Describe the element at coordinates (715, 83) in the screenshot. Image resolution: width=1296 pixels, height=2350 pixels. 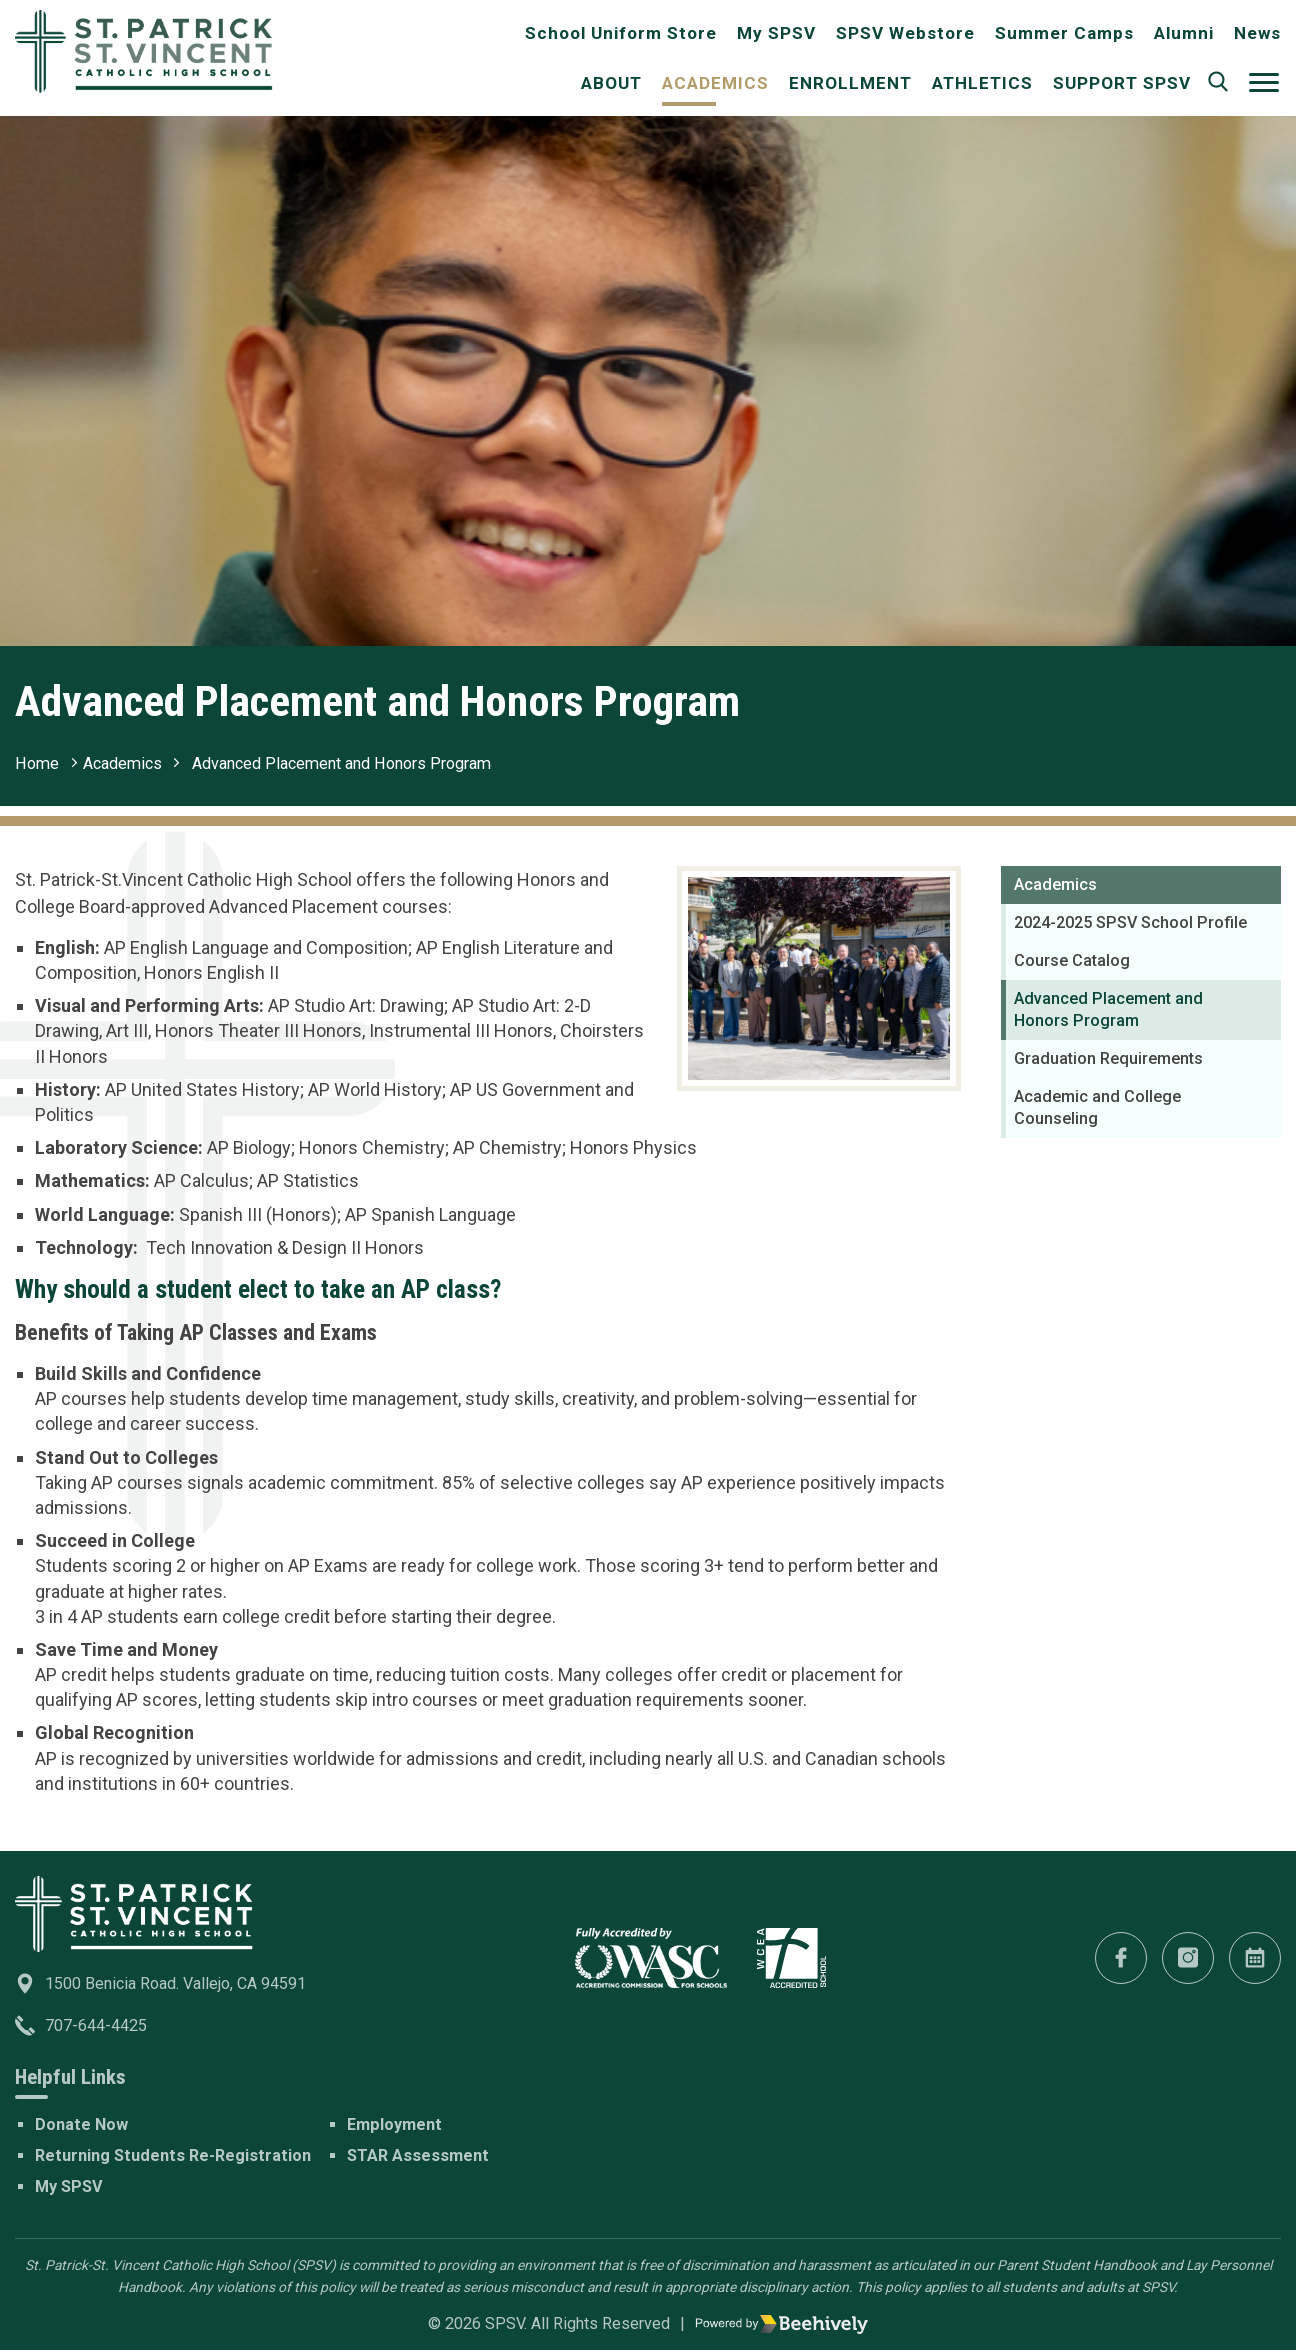
I see `Academics` at that location.